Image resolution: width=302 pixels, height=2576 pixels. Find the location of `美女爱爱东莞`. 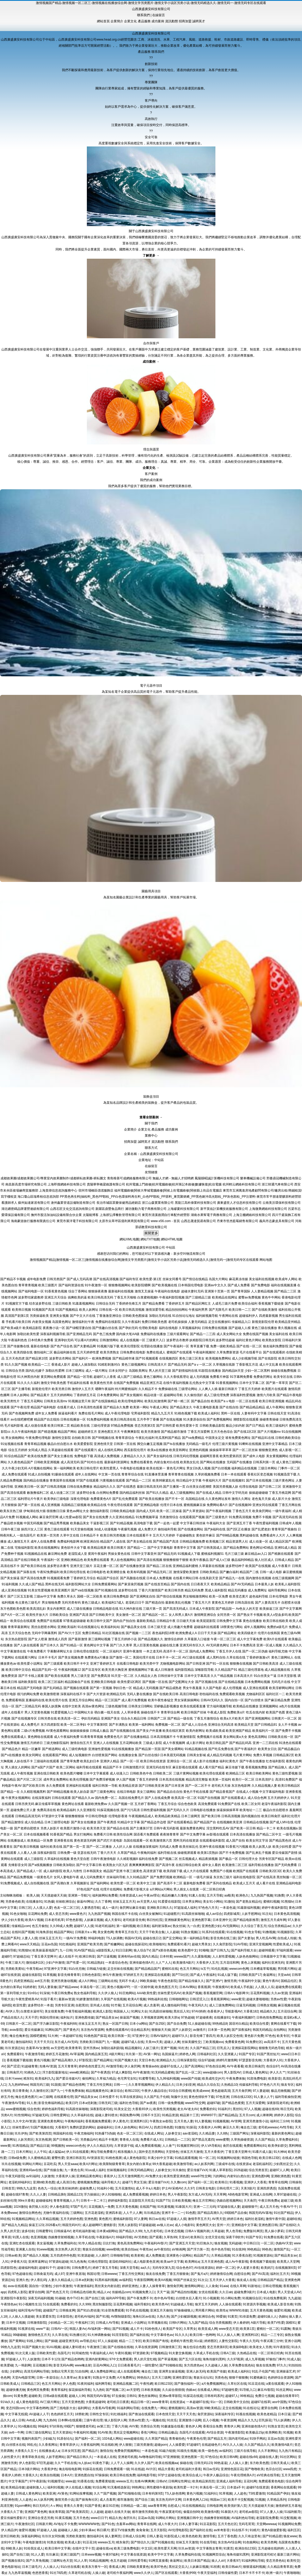

美女爱爱东莞 is located at coordinates (45, 2316).